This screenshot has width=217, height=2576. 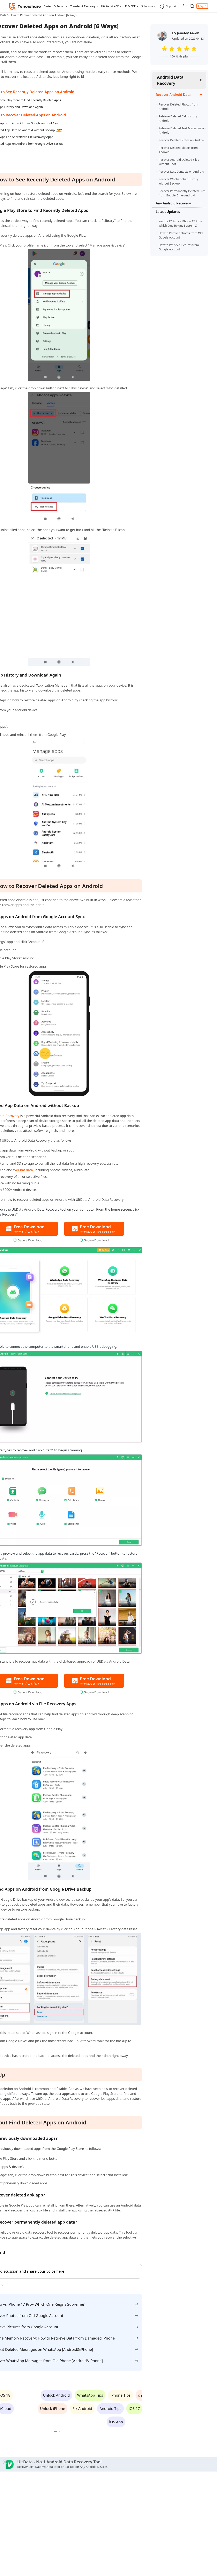 What do you see at coordinates (110, 6) in the screenshot?
I see `Utilities & APP` at bounding box center [110, 6].